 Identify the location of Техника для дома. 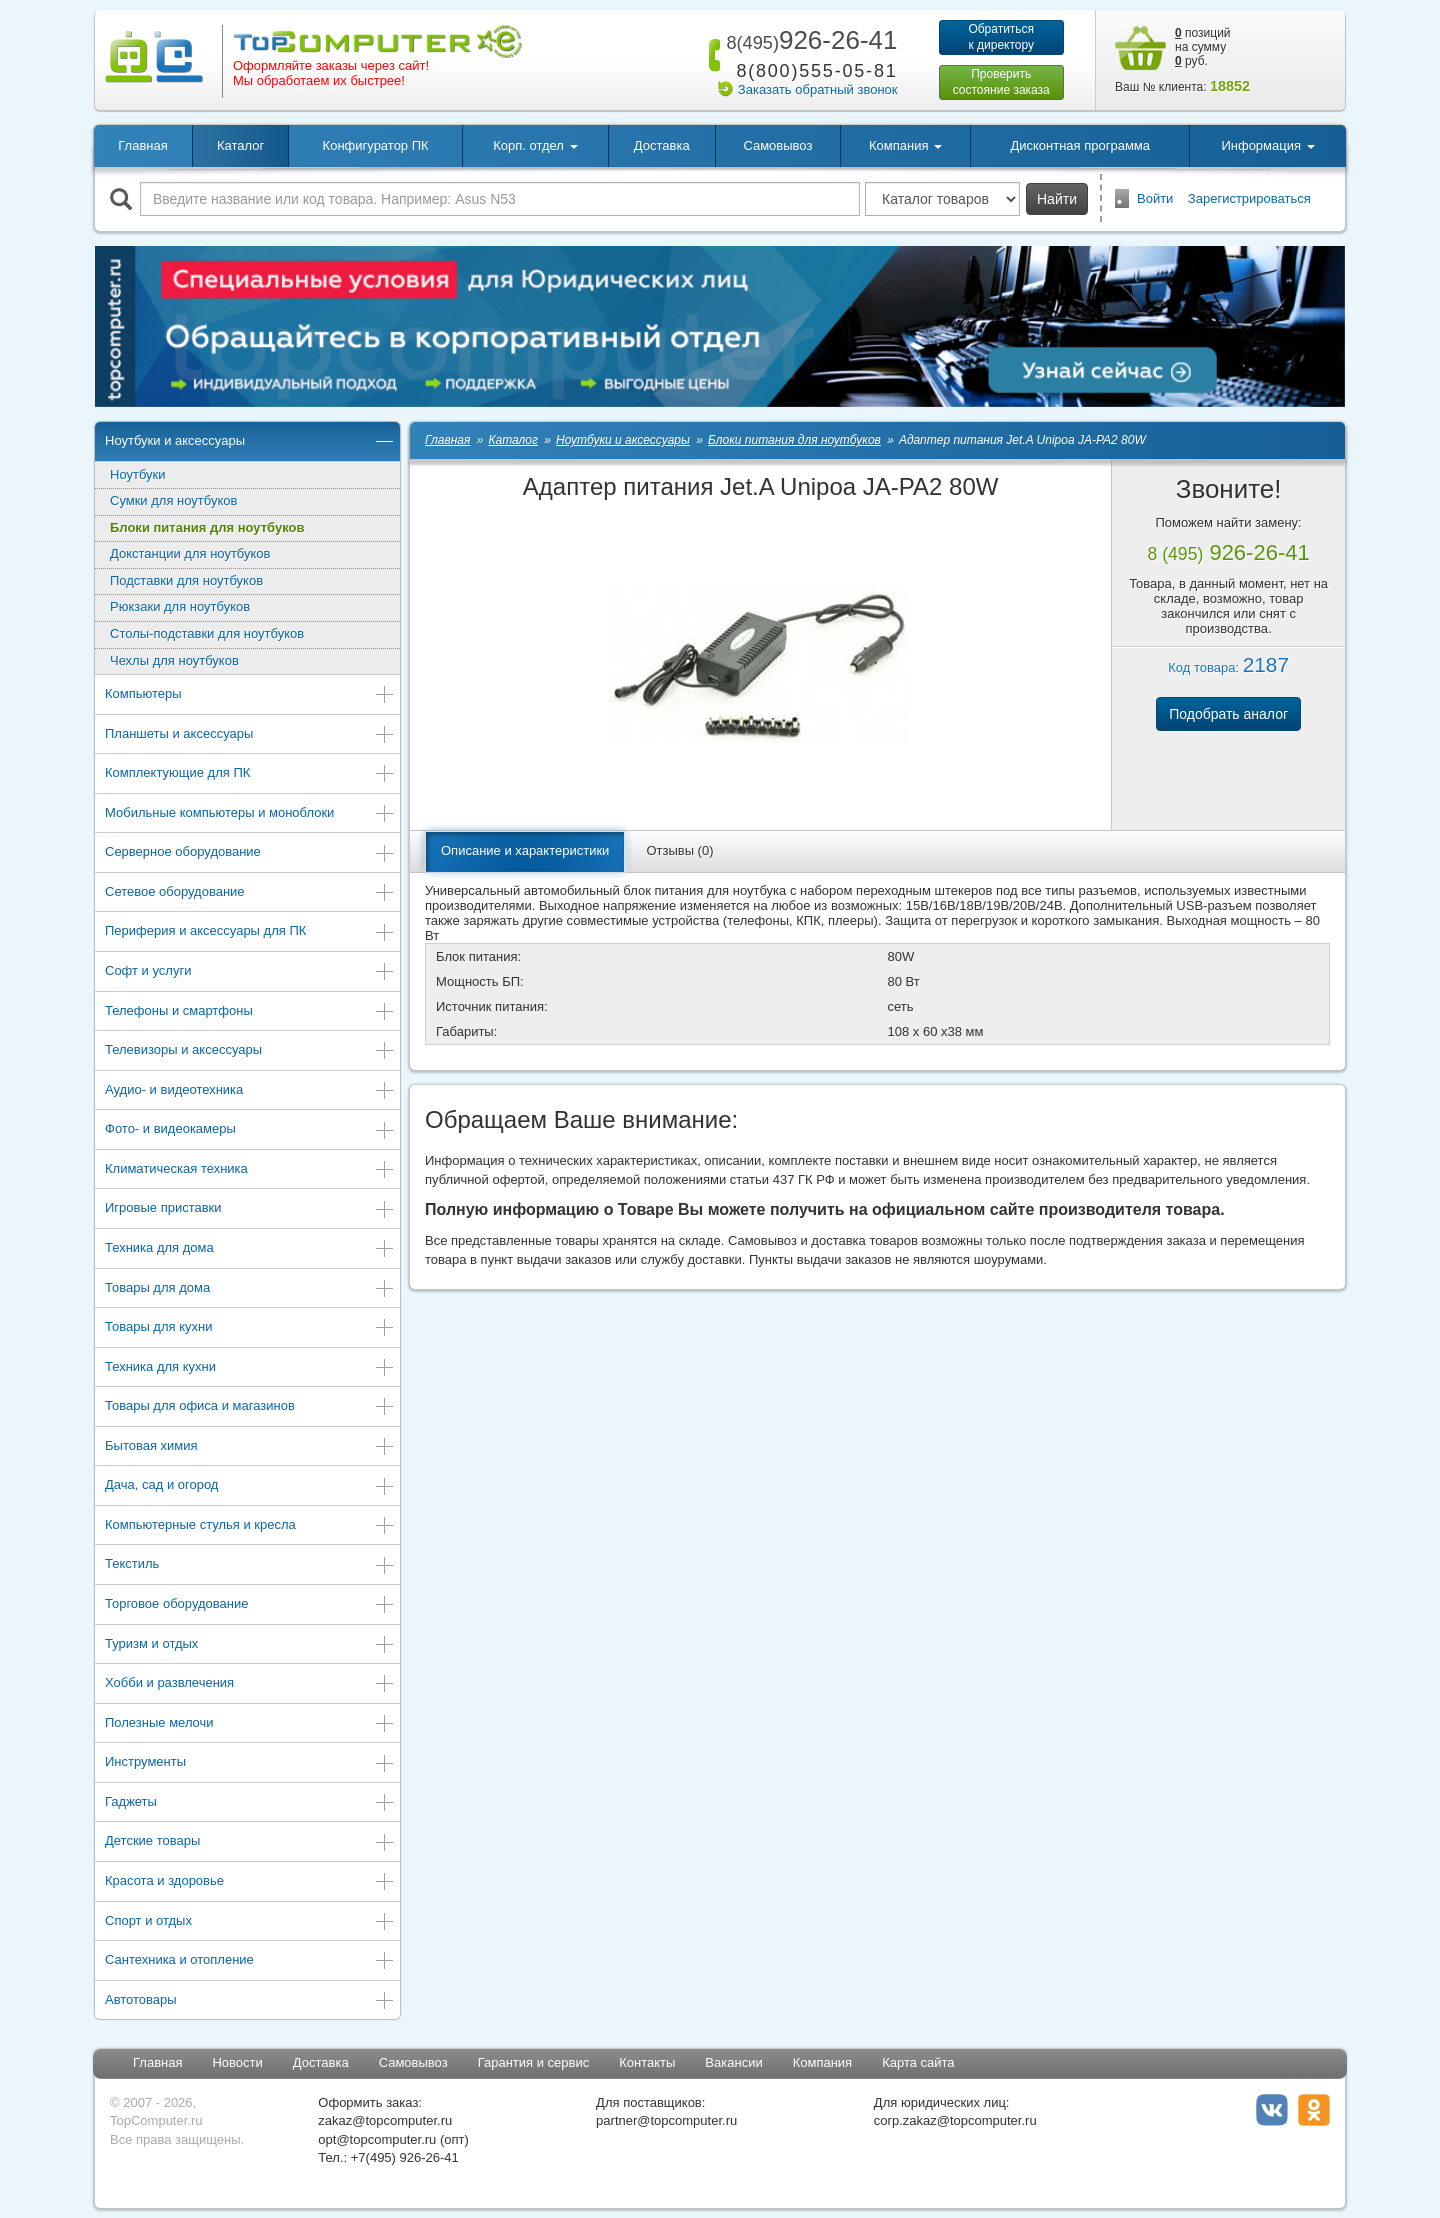
(250, 1249).